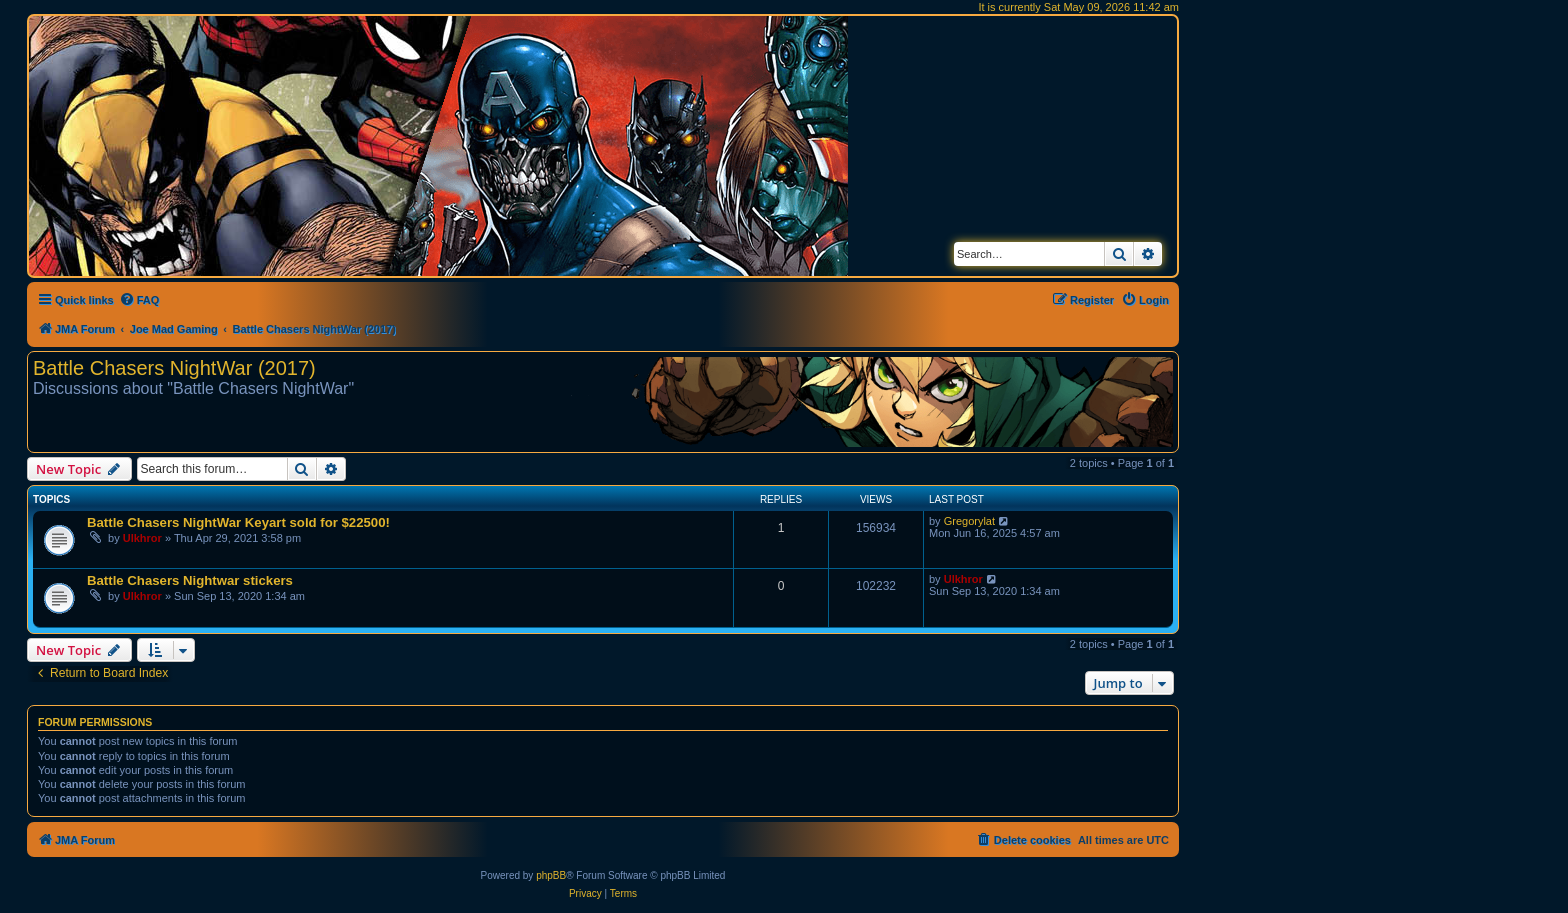 The width and height of the screenshot is (1568, 913). Describe the element at coordinates (142, 538) in the screenshot. I see `Ulkhror` at that location.